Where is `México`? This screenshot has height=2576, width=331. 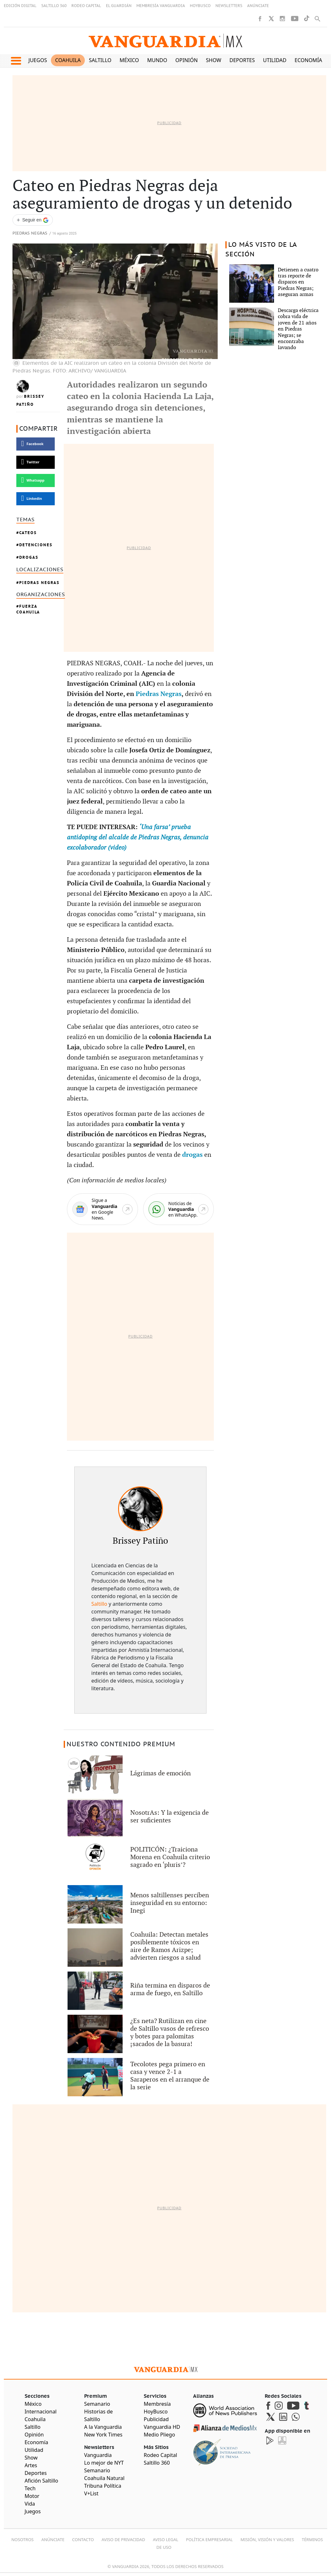 México is located at coordinates (129, 60).